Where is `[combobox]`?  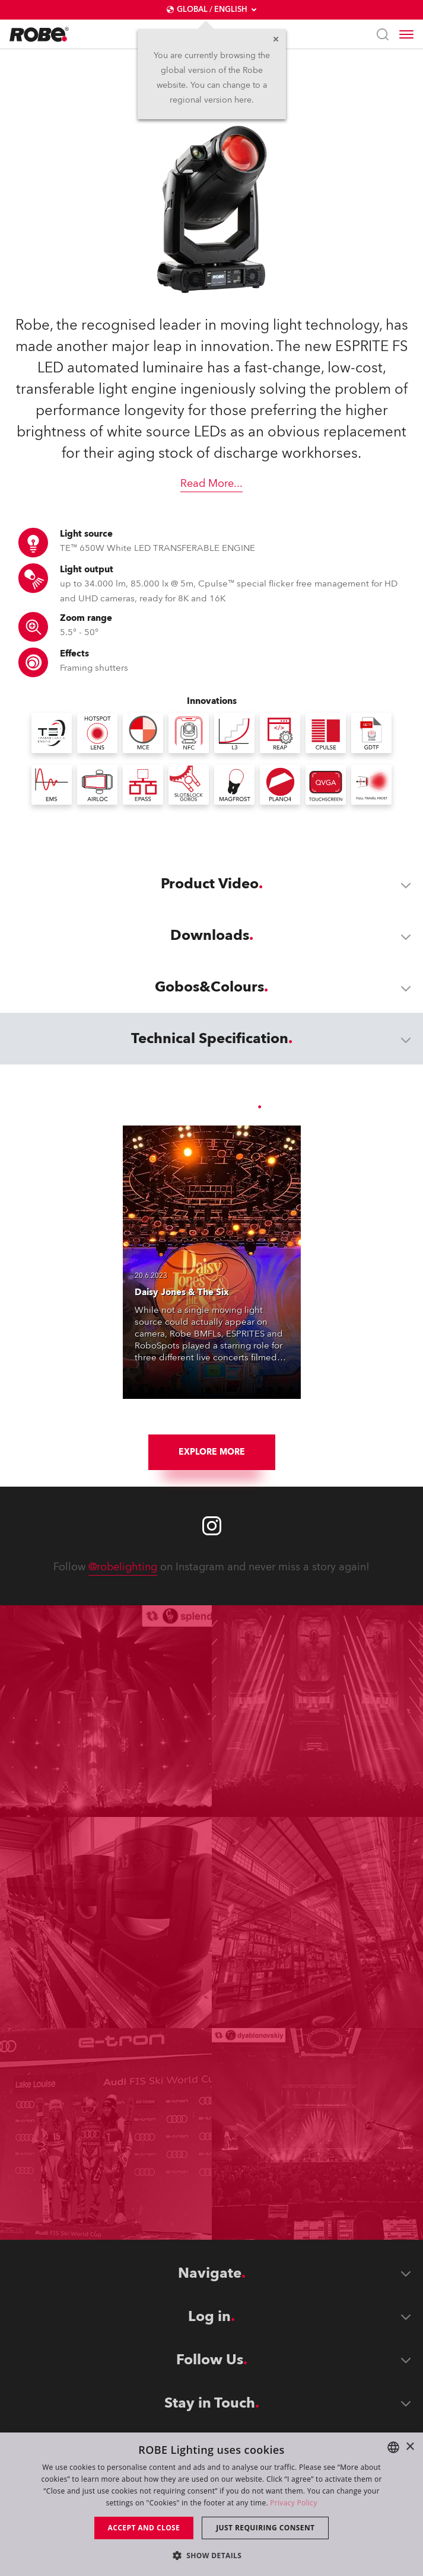
[combobox] is located at coordinates (393, 2447).